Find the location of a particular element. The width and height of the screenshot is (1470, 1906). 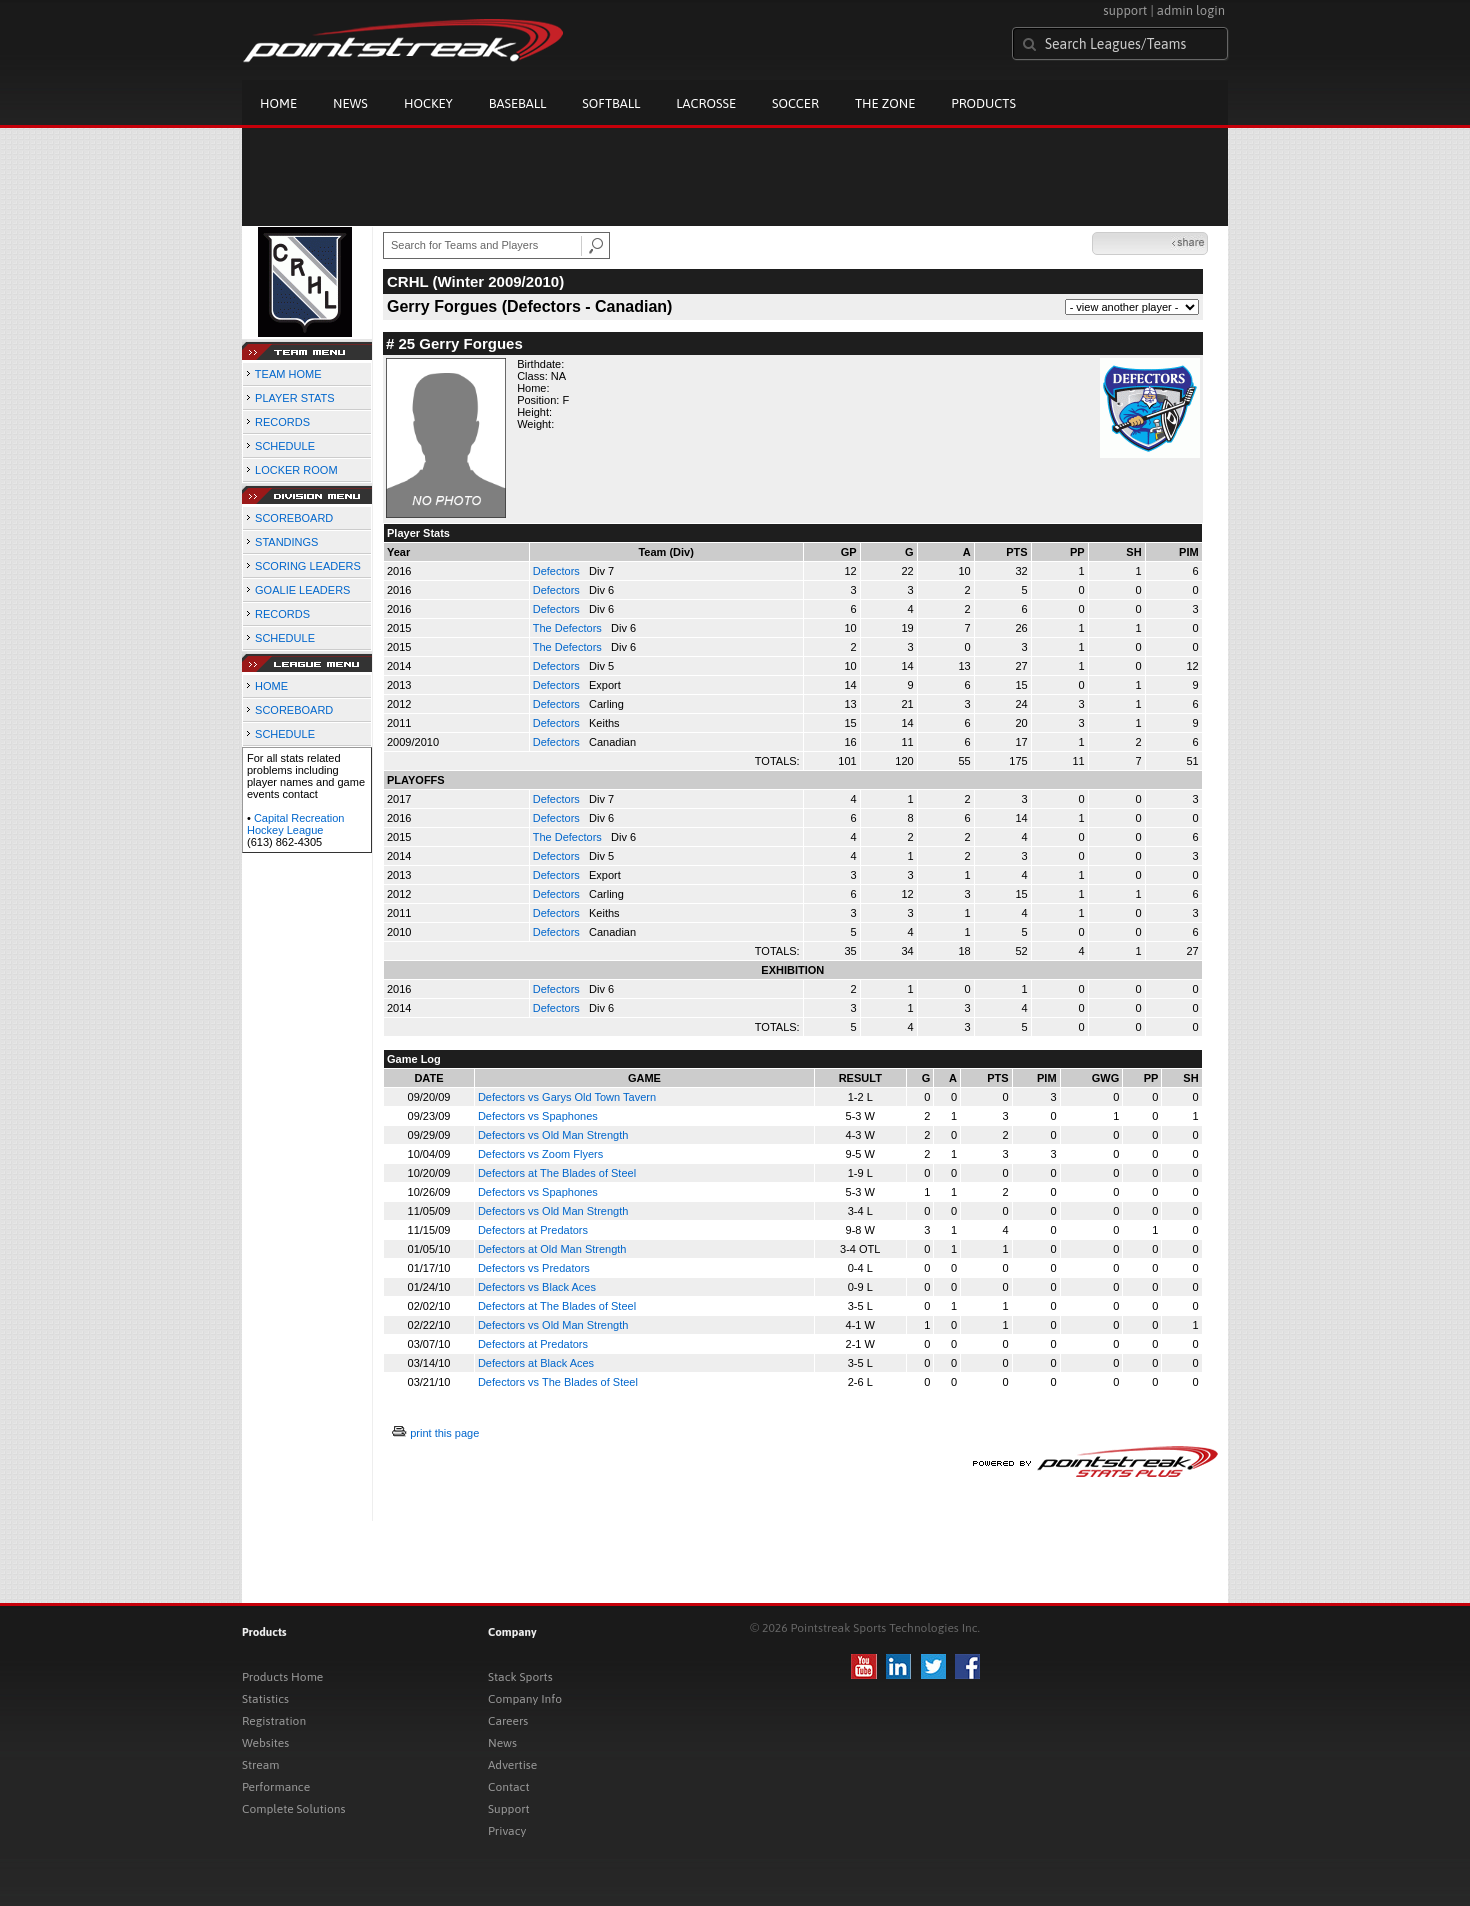

Contact is located at coordinates (509, 1787).